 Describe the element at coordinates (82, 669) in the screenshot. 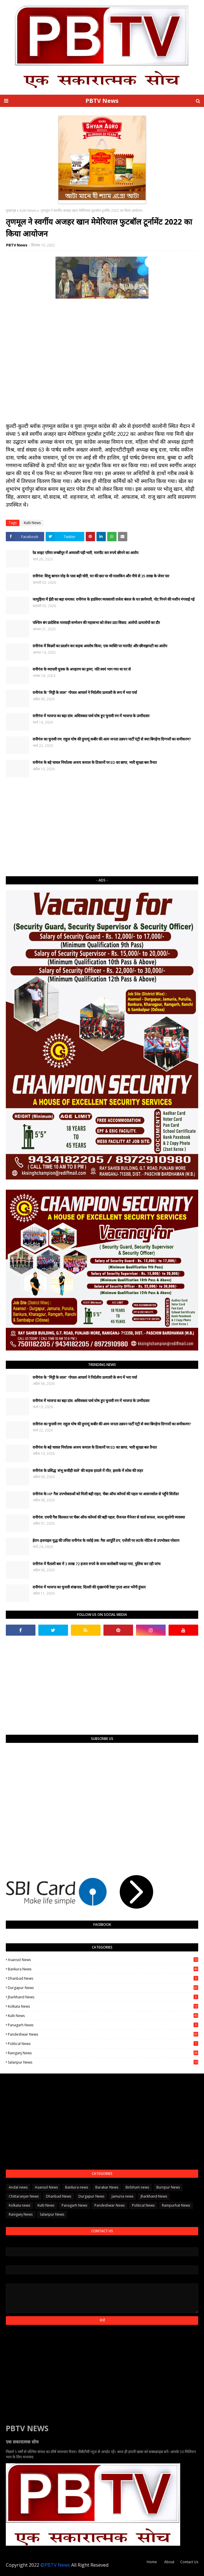

I see `रानीगंज के व्यापारी युवक के अपहरण का ड्रामा, पति स्वयं भाग गया था घर से` at that location.